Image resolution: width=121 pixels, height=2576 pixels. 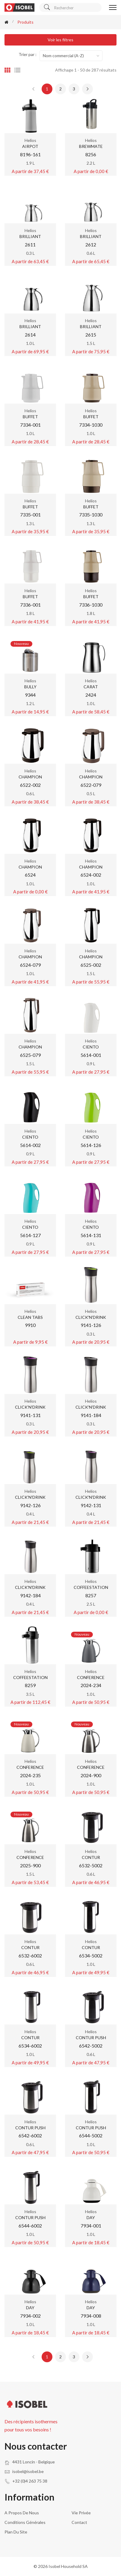 I want to click on 6524, so click(x=30, y=875).